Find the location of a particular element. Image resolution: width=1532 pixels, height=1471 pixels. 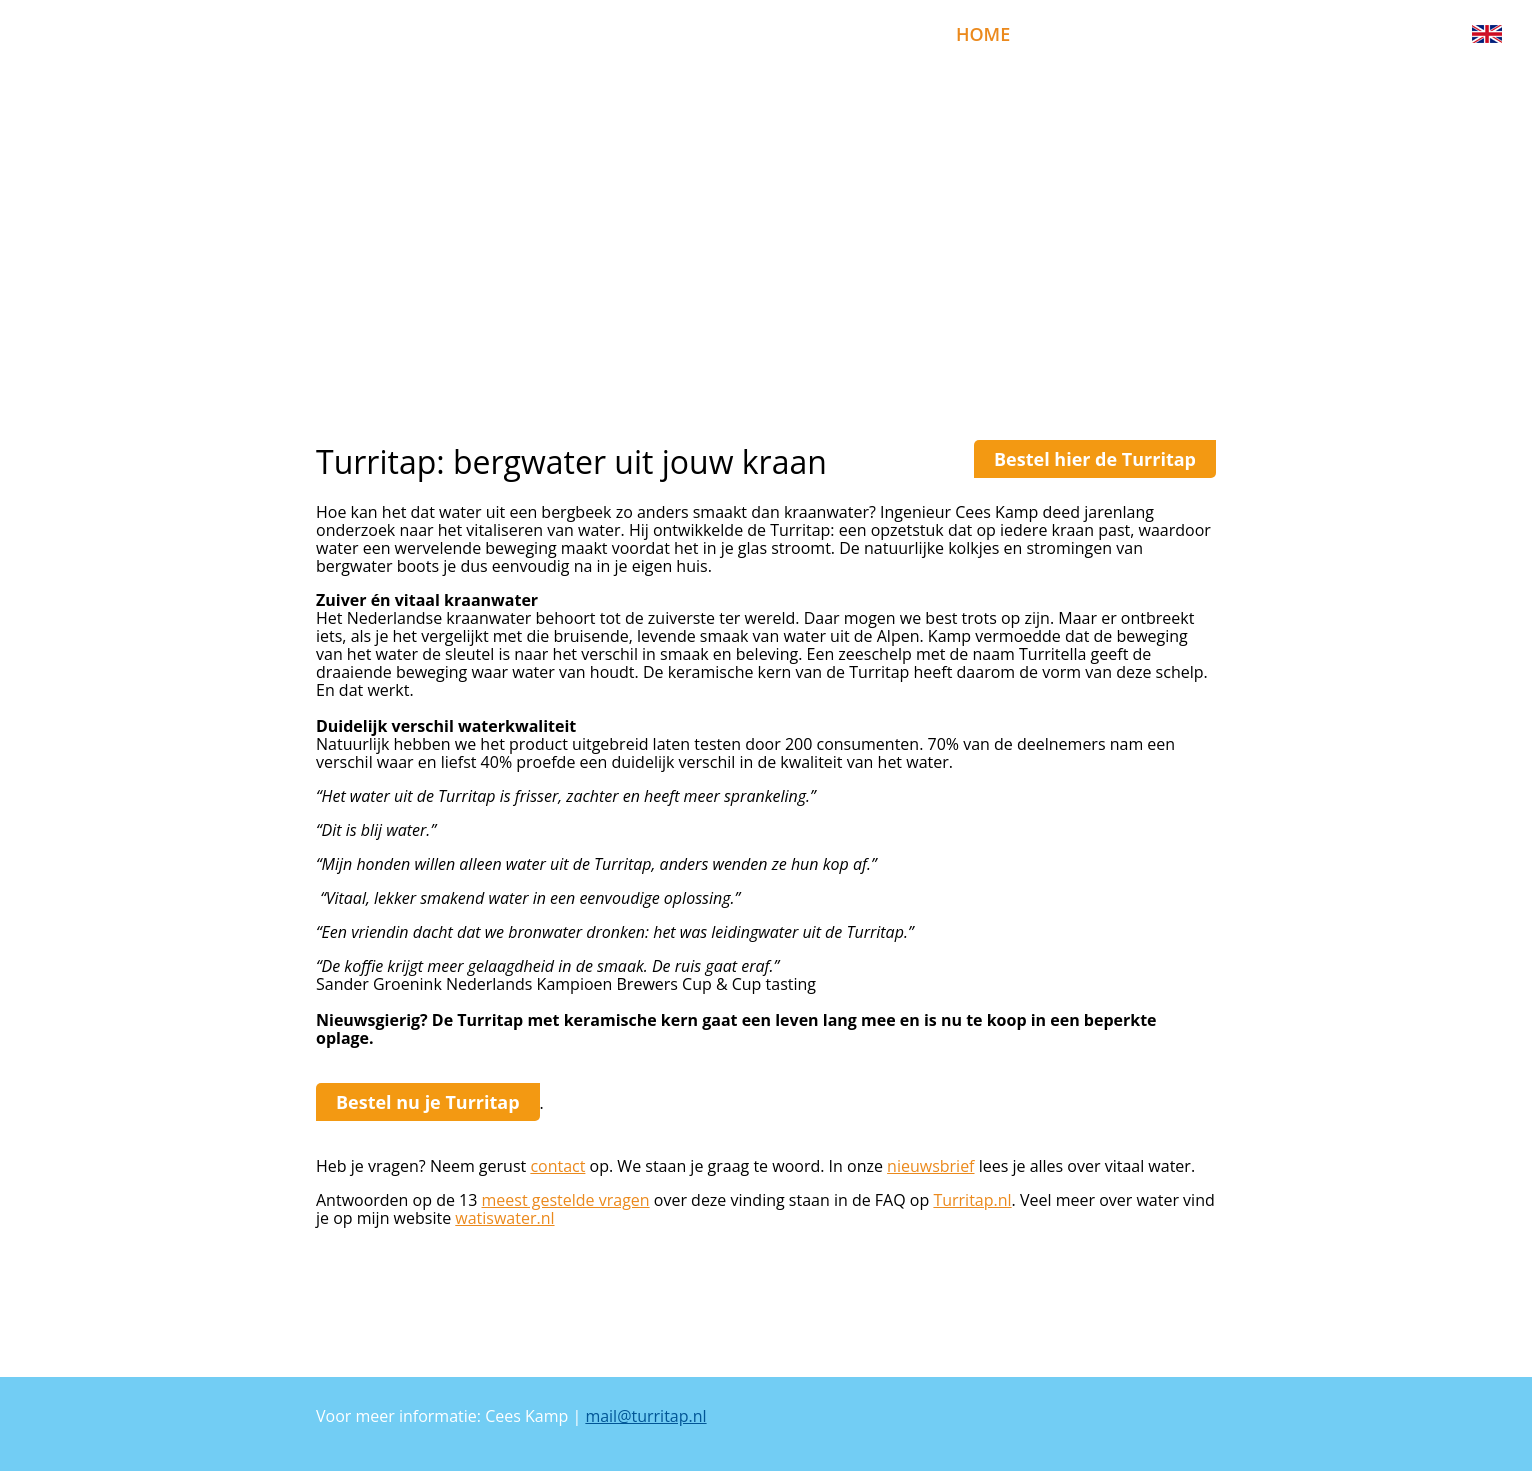

faq is located at coordinates (1184, 34).